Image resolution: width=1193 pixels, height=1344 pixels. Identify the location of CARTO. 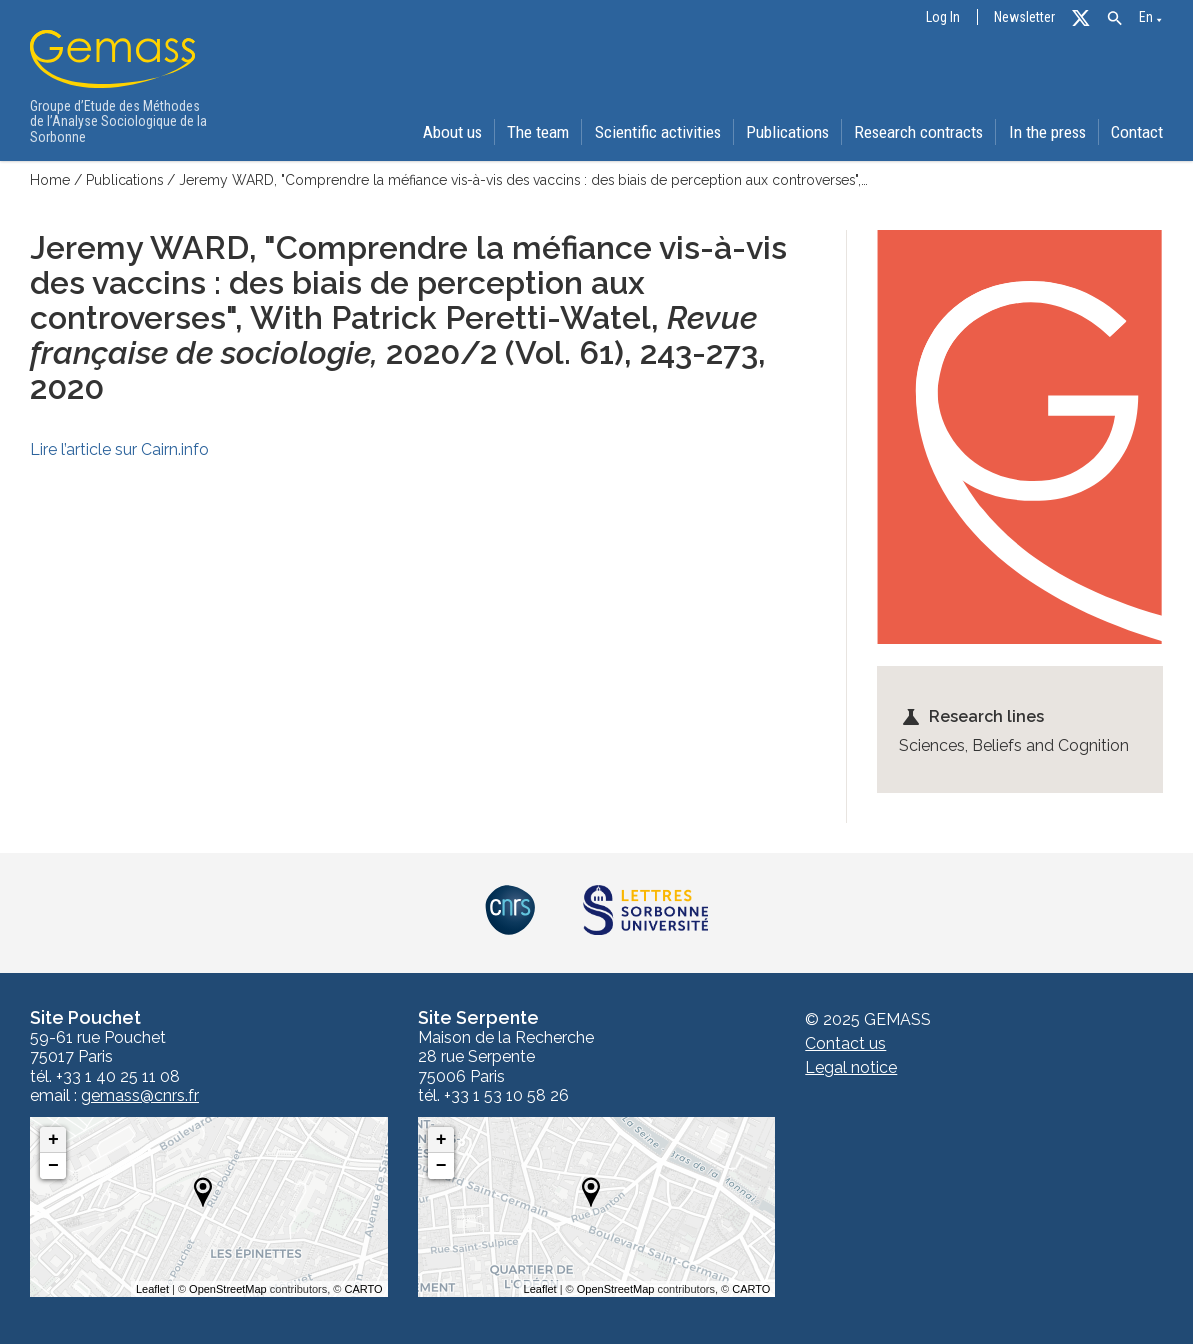
(364, 1289).